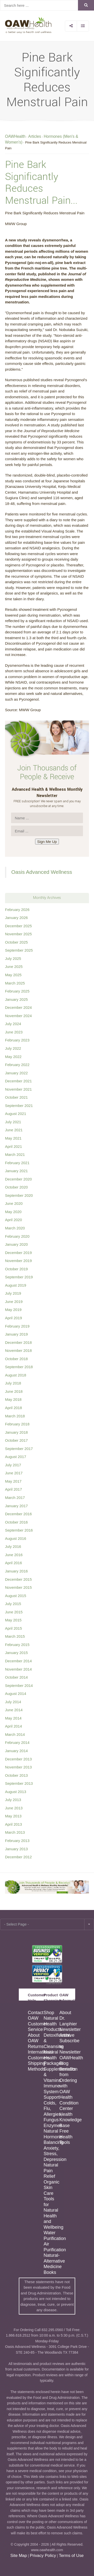 The image size is (94, 2576). Describe the element at coordinates (18, 934) in the screenshot. I see `November 2025` at that location.